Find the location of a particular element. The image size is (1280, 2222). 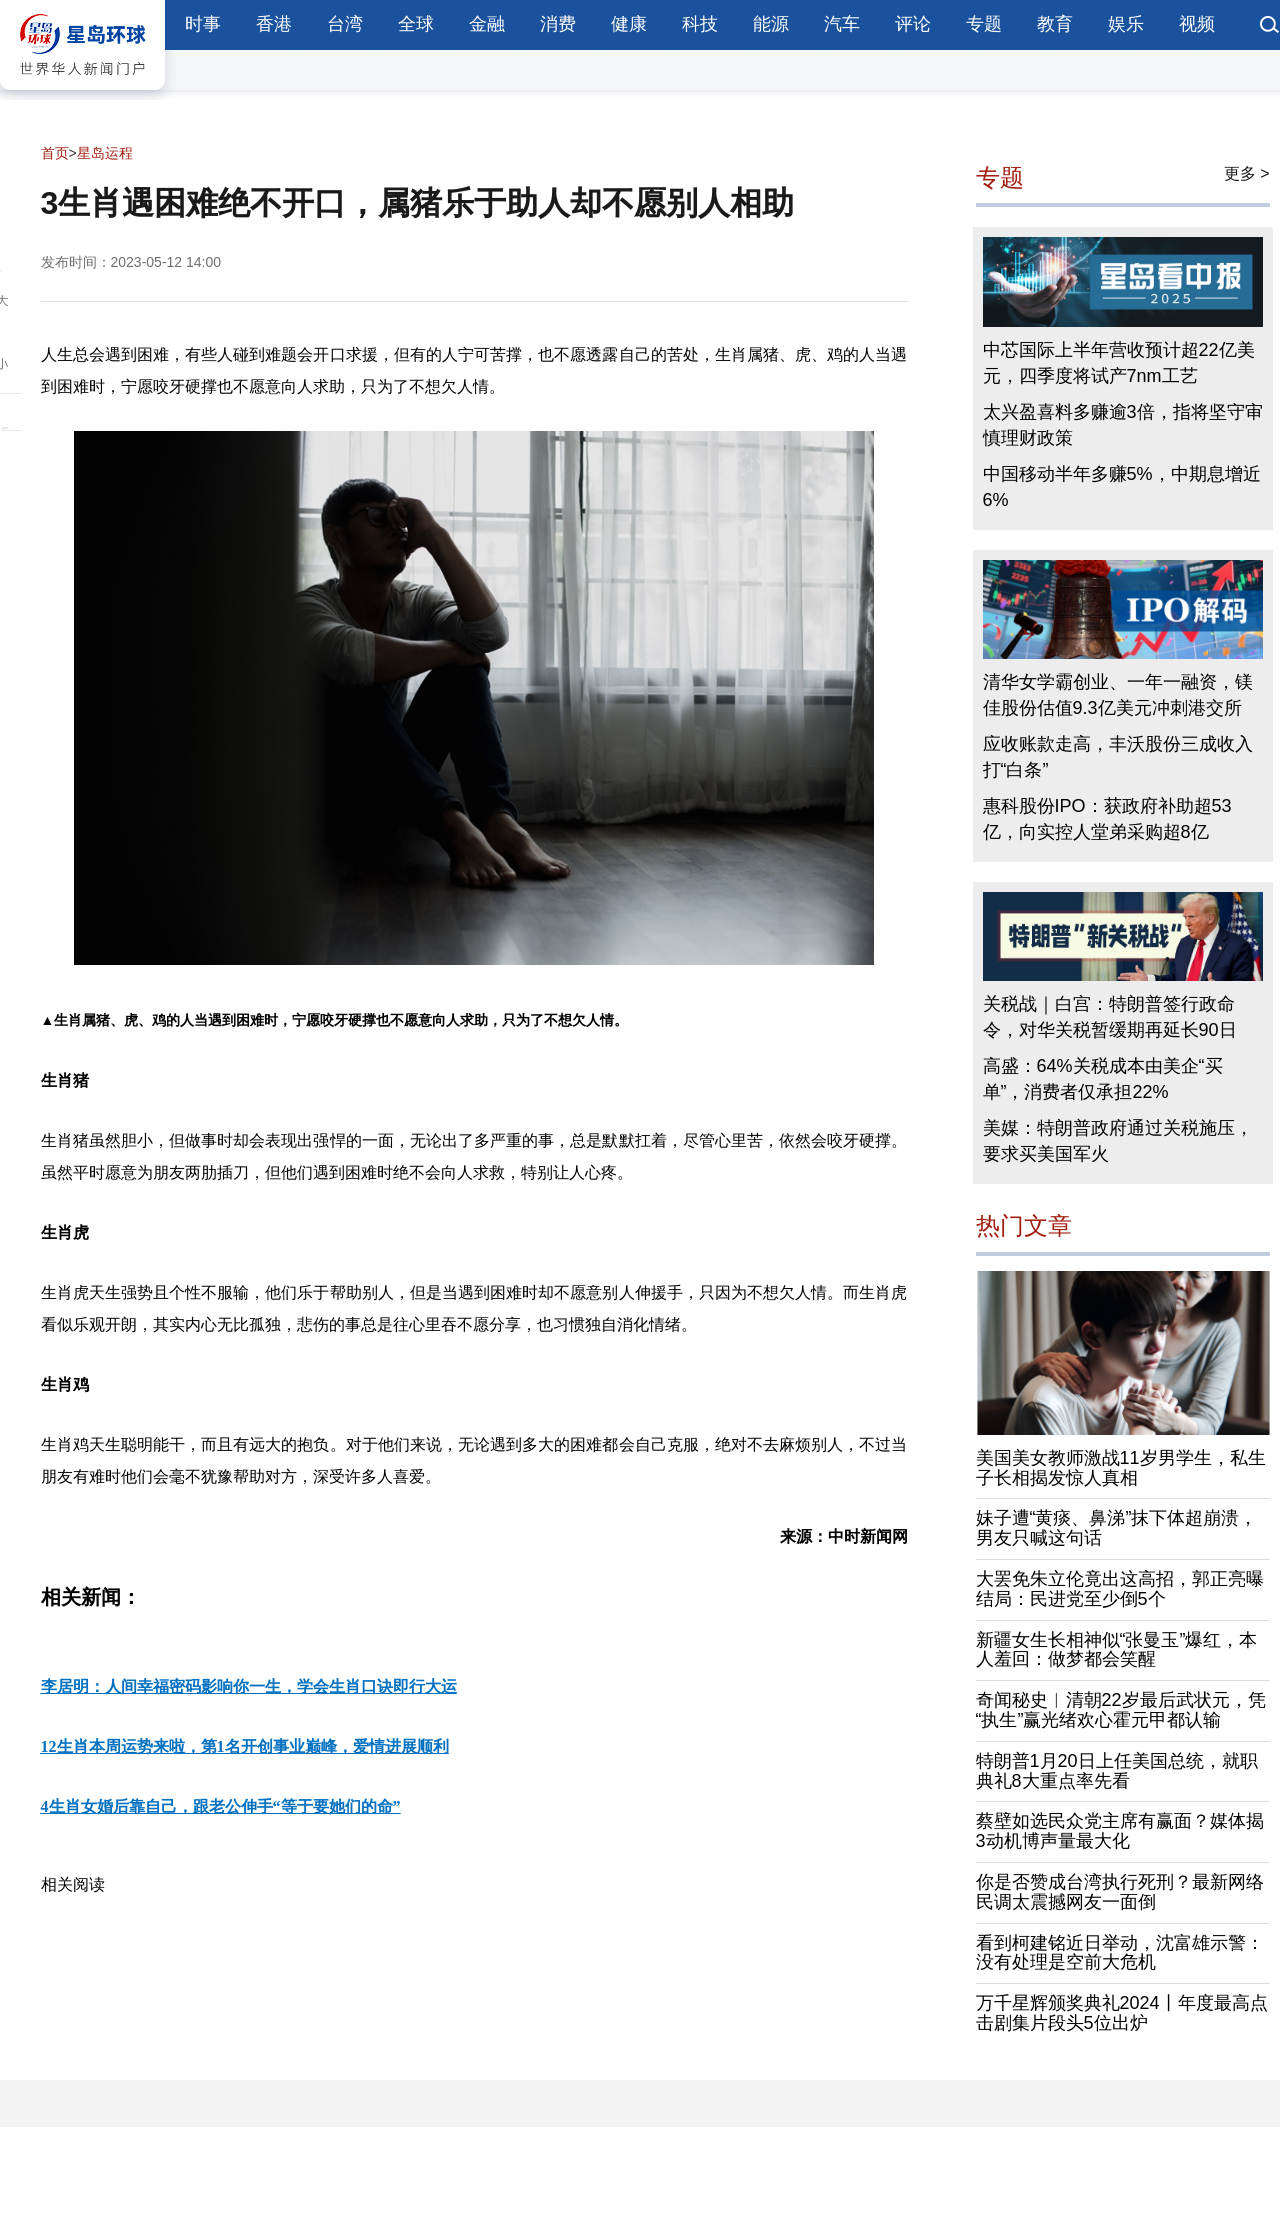

惠科股份IPO：获政府补助超53亿，向实控人堂弟采购超8亿 is located at coordinates (1107, 819).